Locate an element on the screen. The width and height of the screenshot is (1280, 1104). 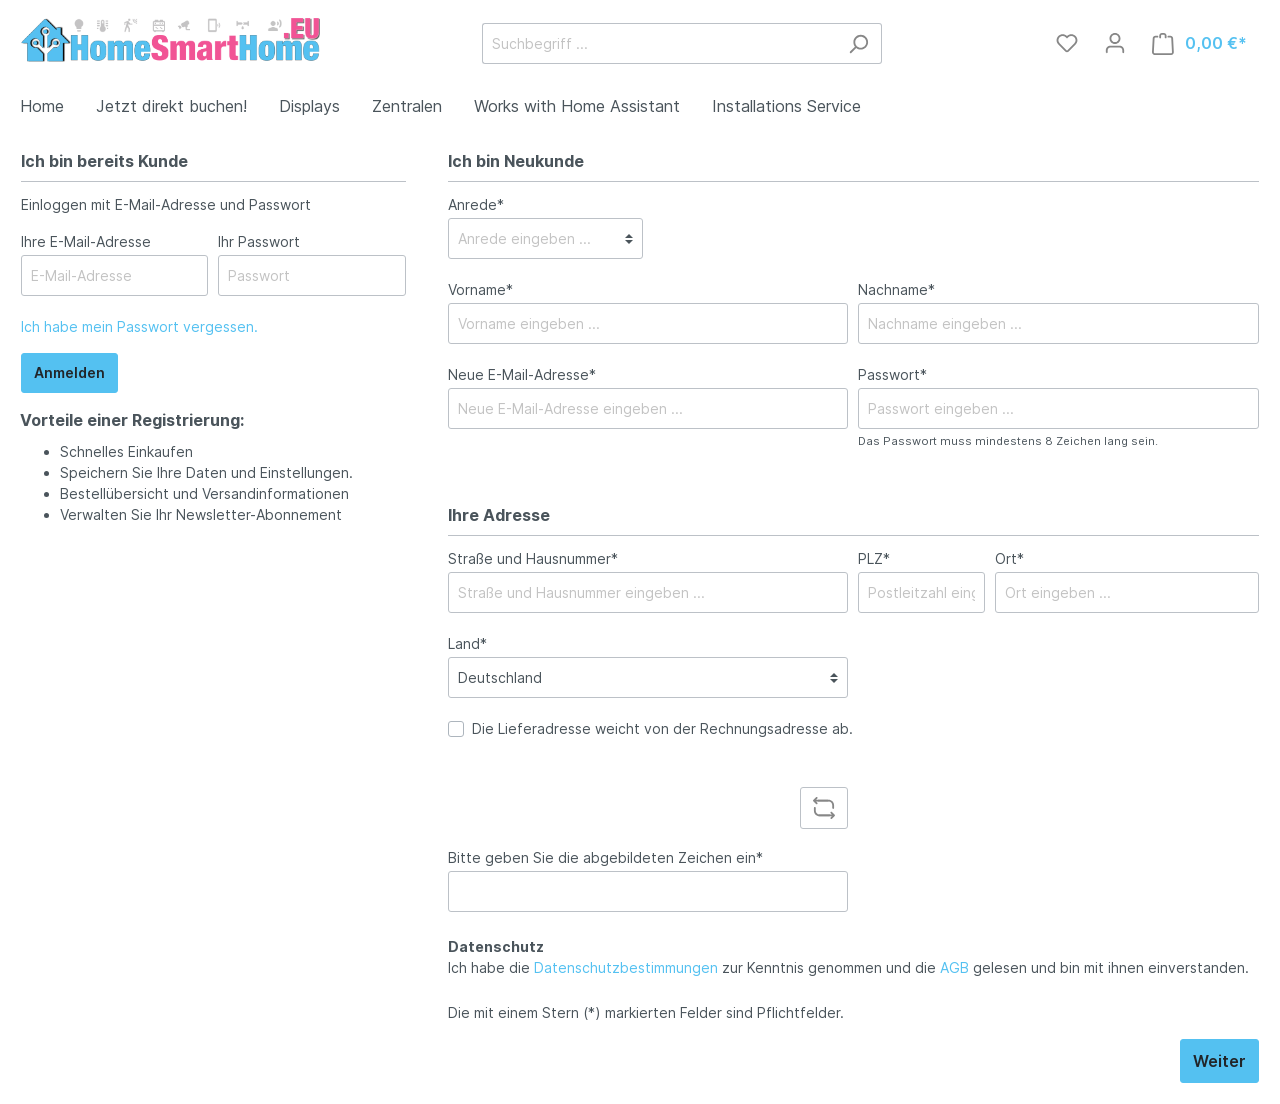
Die Lieferadresse weicht von der Rechnungsadresse ab. is located at coordinates (662, 728).